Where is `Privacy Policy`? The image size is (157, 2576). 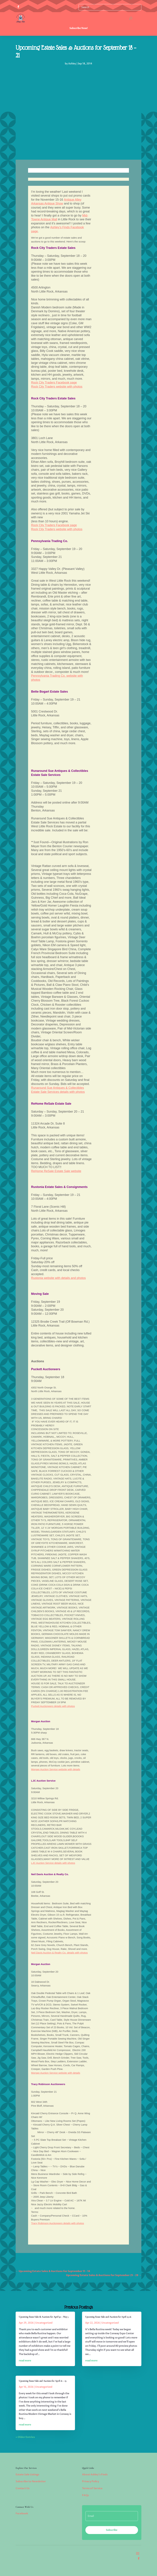
Privacy Policy is located at coordinates (90, 2481).